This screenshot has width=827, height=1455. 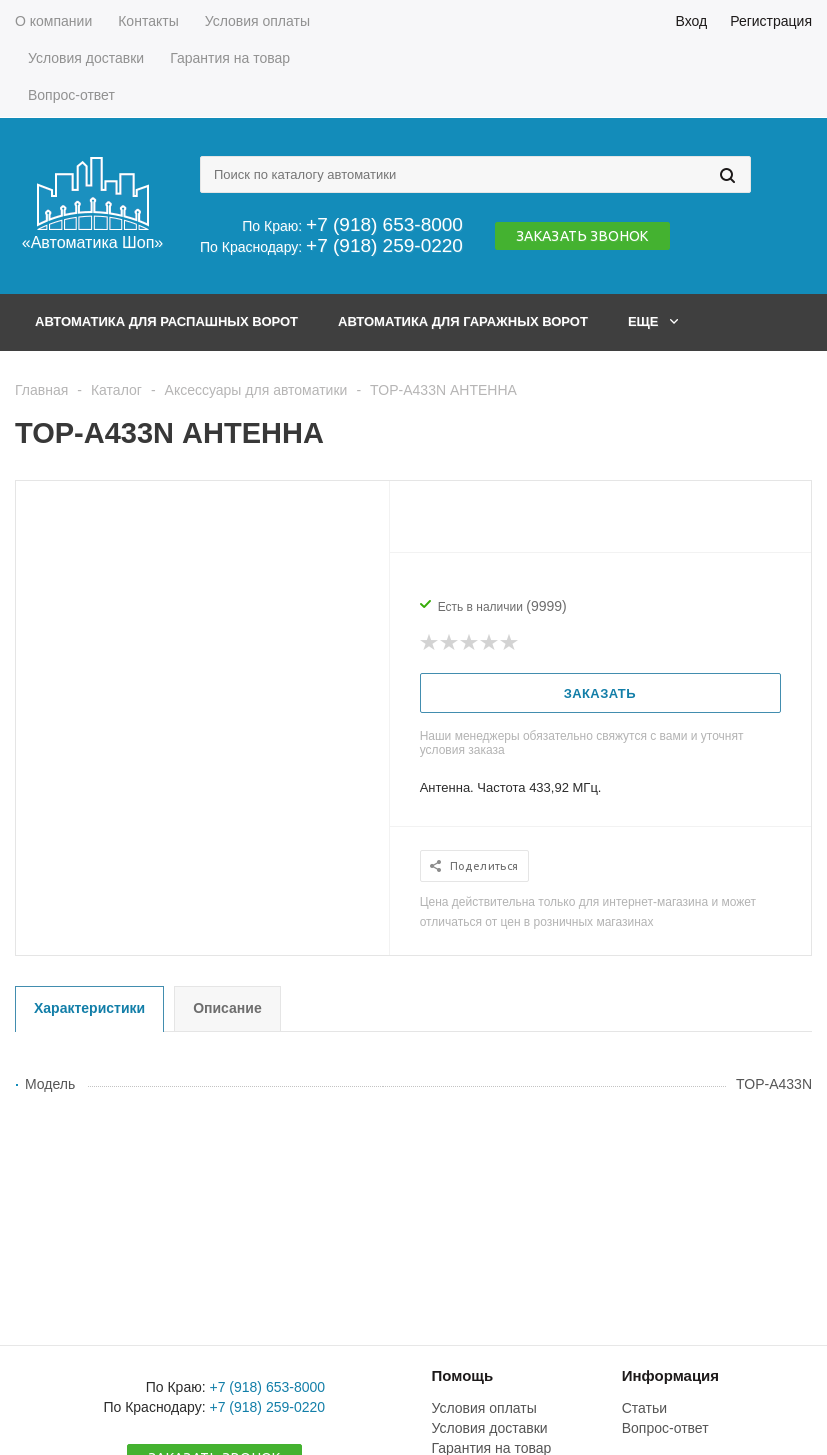 What do you see at coordinates (484, 1408) in the screenshot?
I see `Условия оплаты` at bounding box center [484, 1408].